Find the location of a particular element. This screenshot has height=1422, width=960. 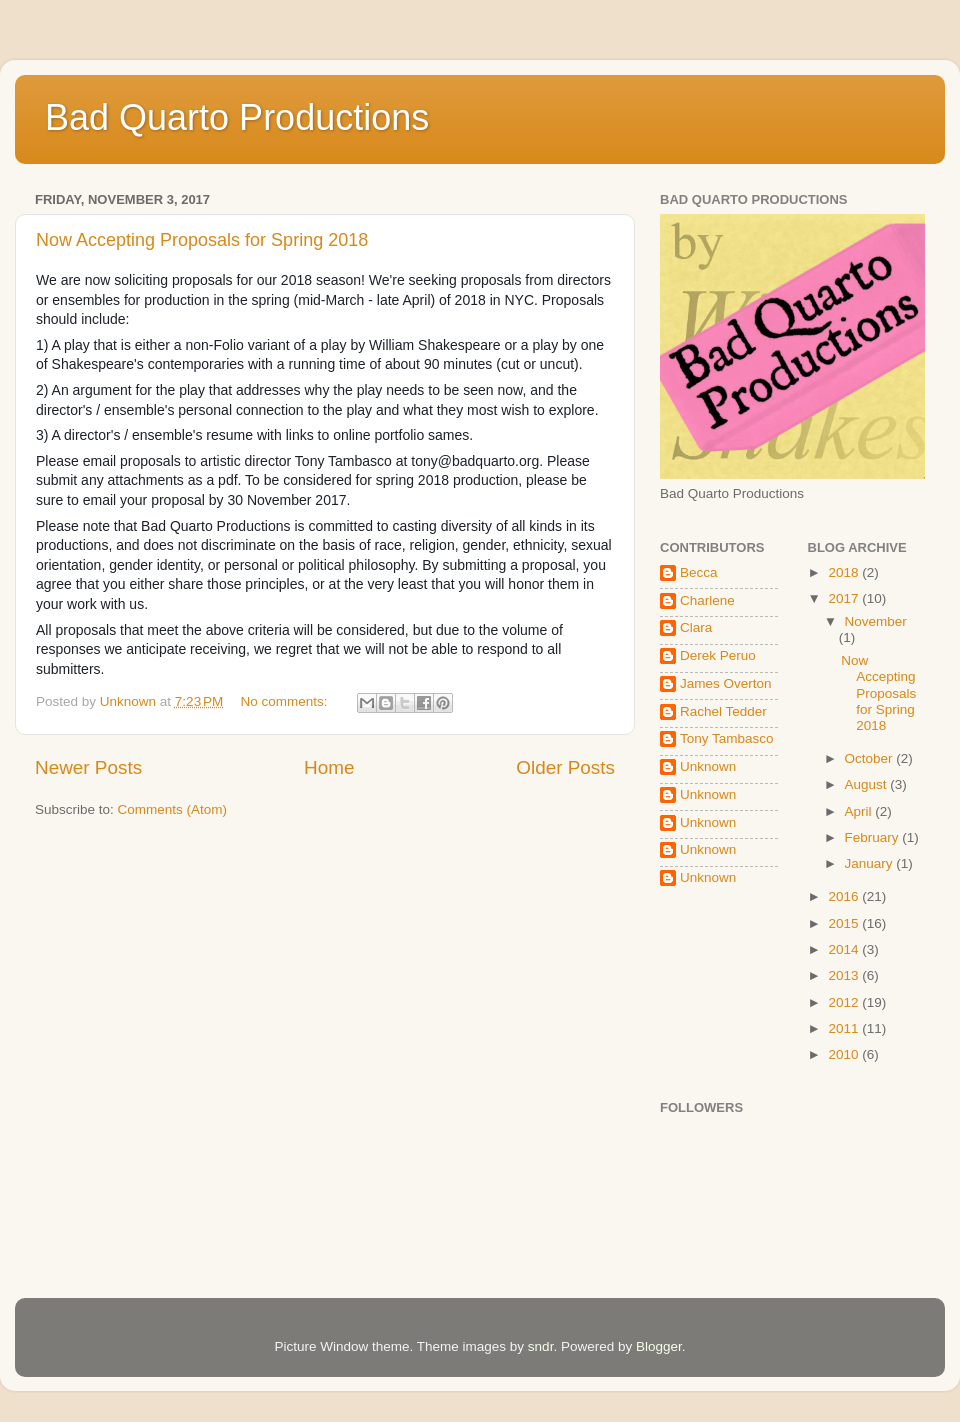

January is located at coordinates (871, 863).